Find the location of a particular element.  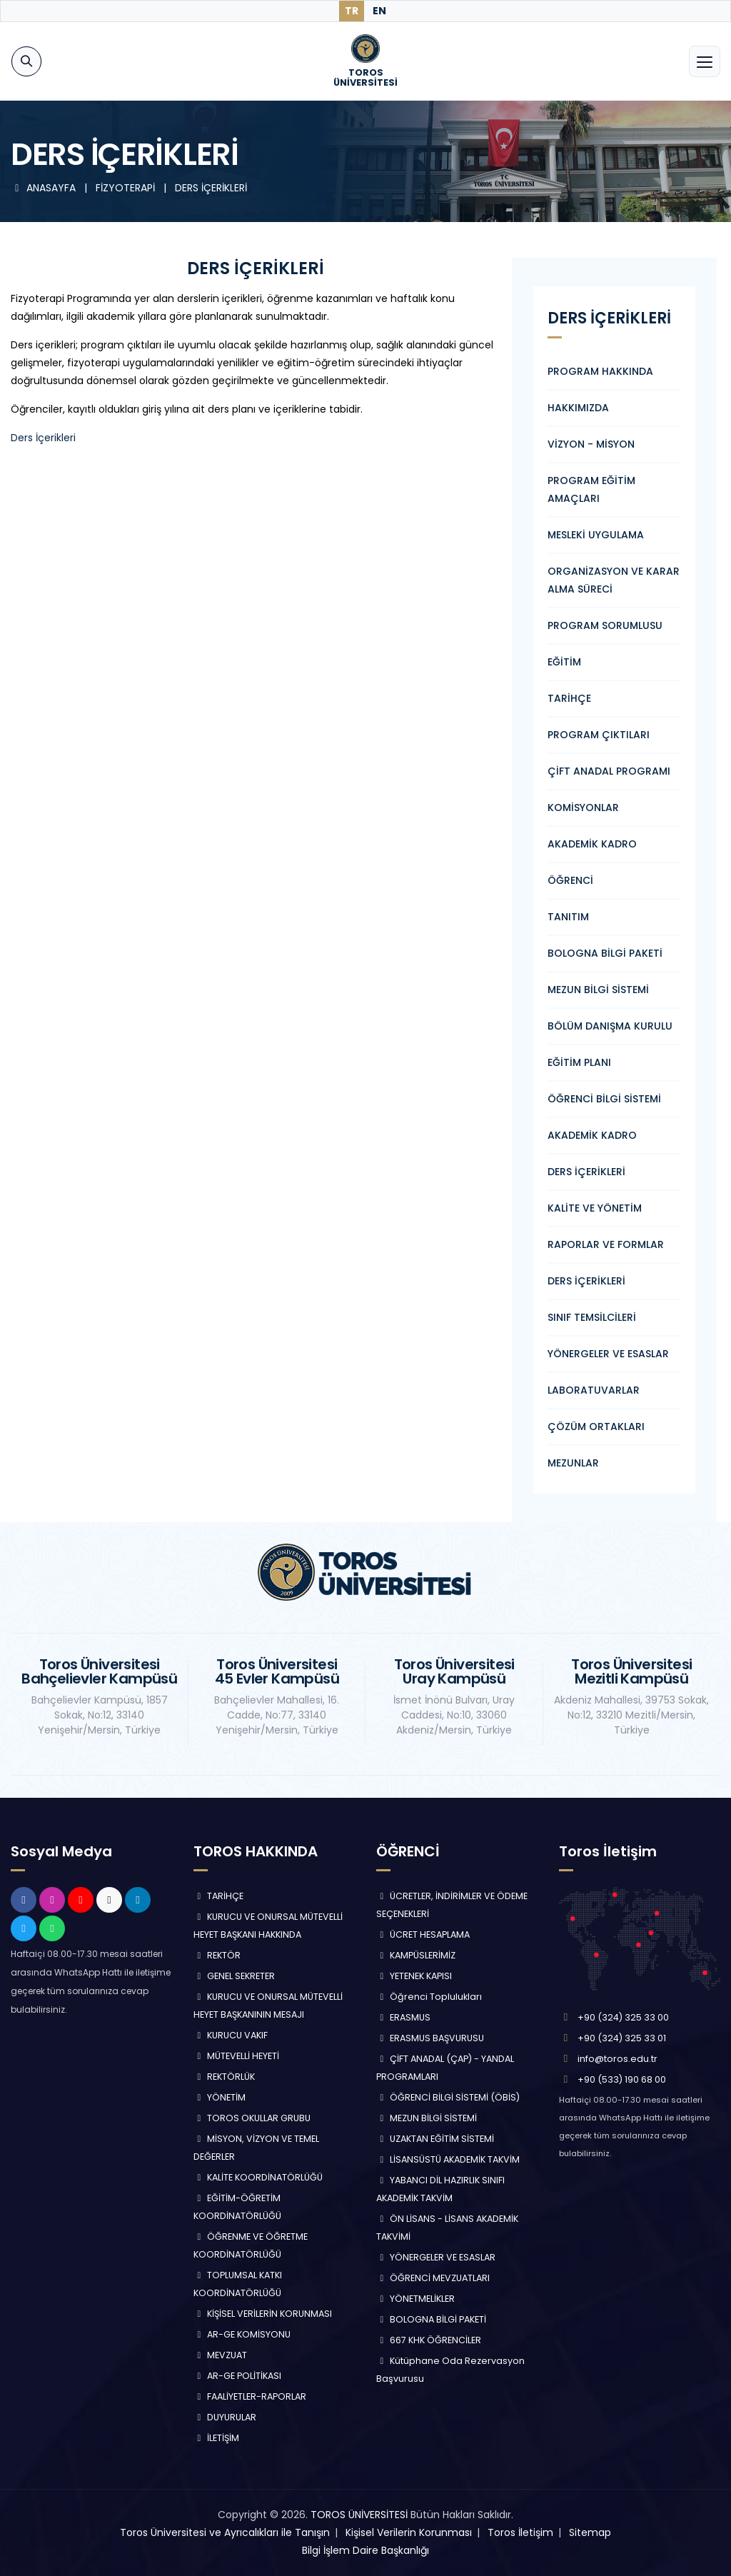

EĞİTİM is located at coordinates (564, 662).